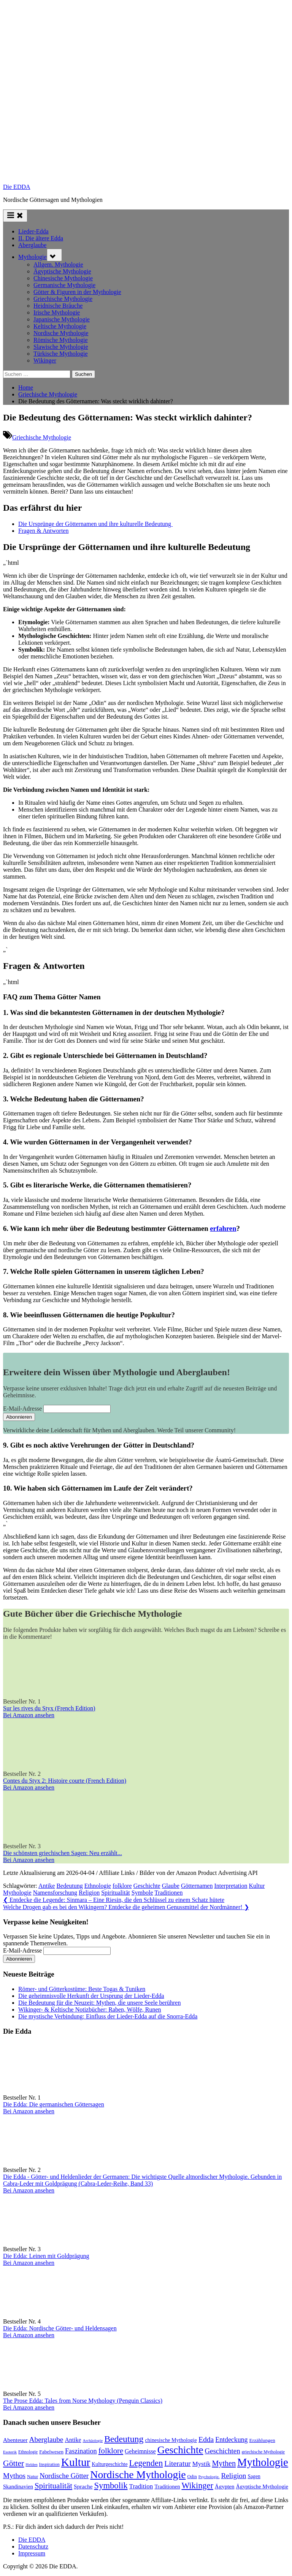  Describe the element at coordinates (192, 2476) in the screenshot. I see `Odin [Odin (77 Einträge)]` at that location.